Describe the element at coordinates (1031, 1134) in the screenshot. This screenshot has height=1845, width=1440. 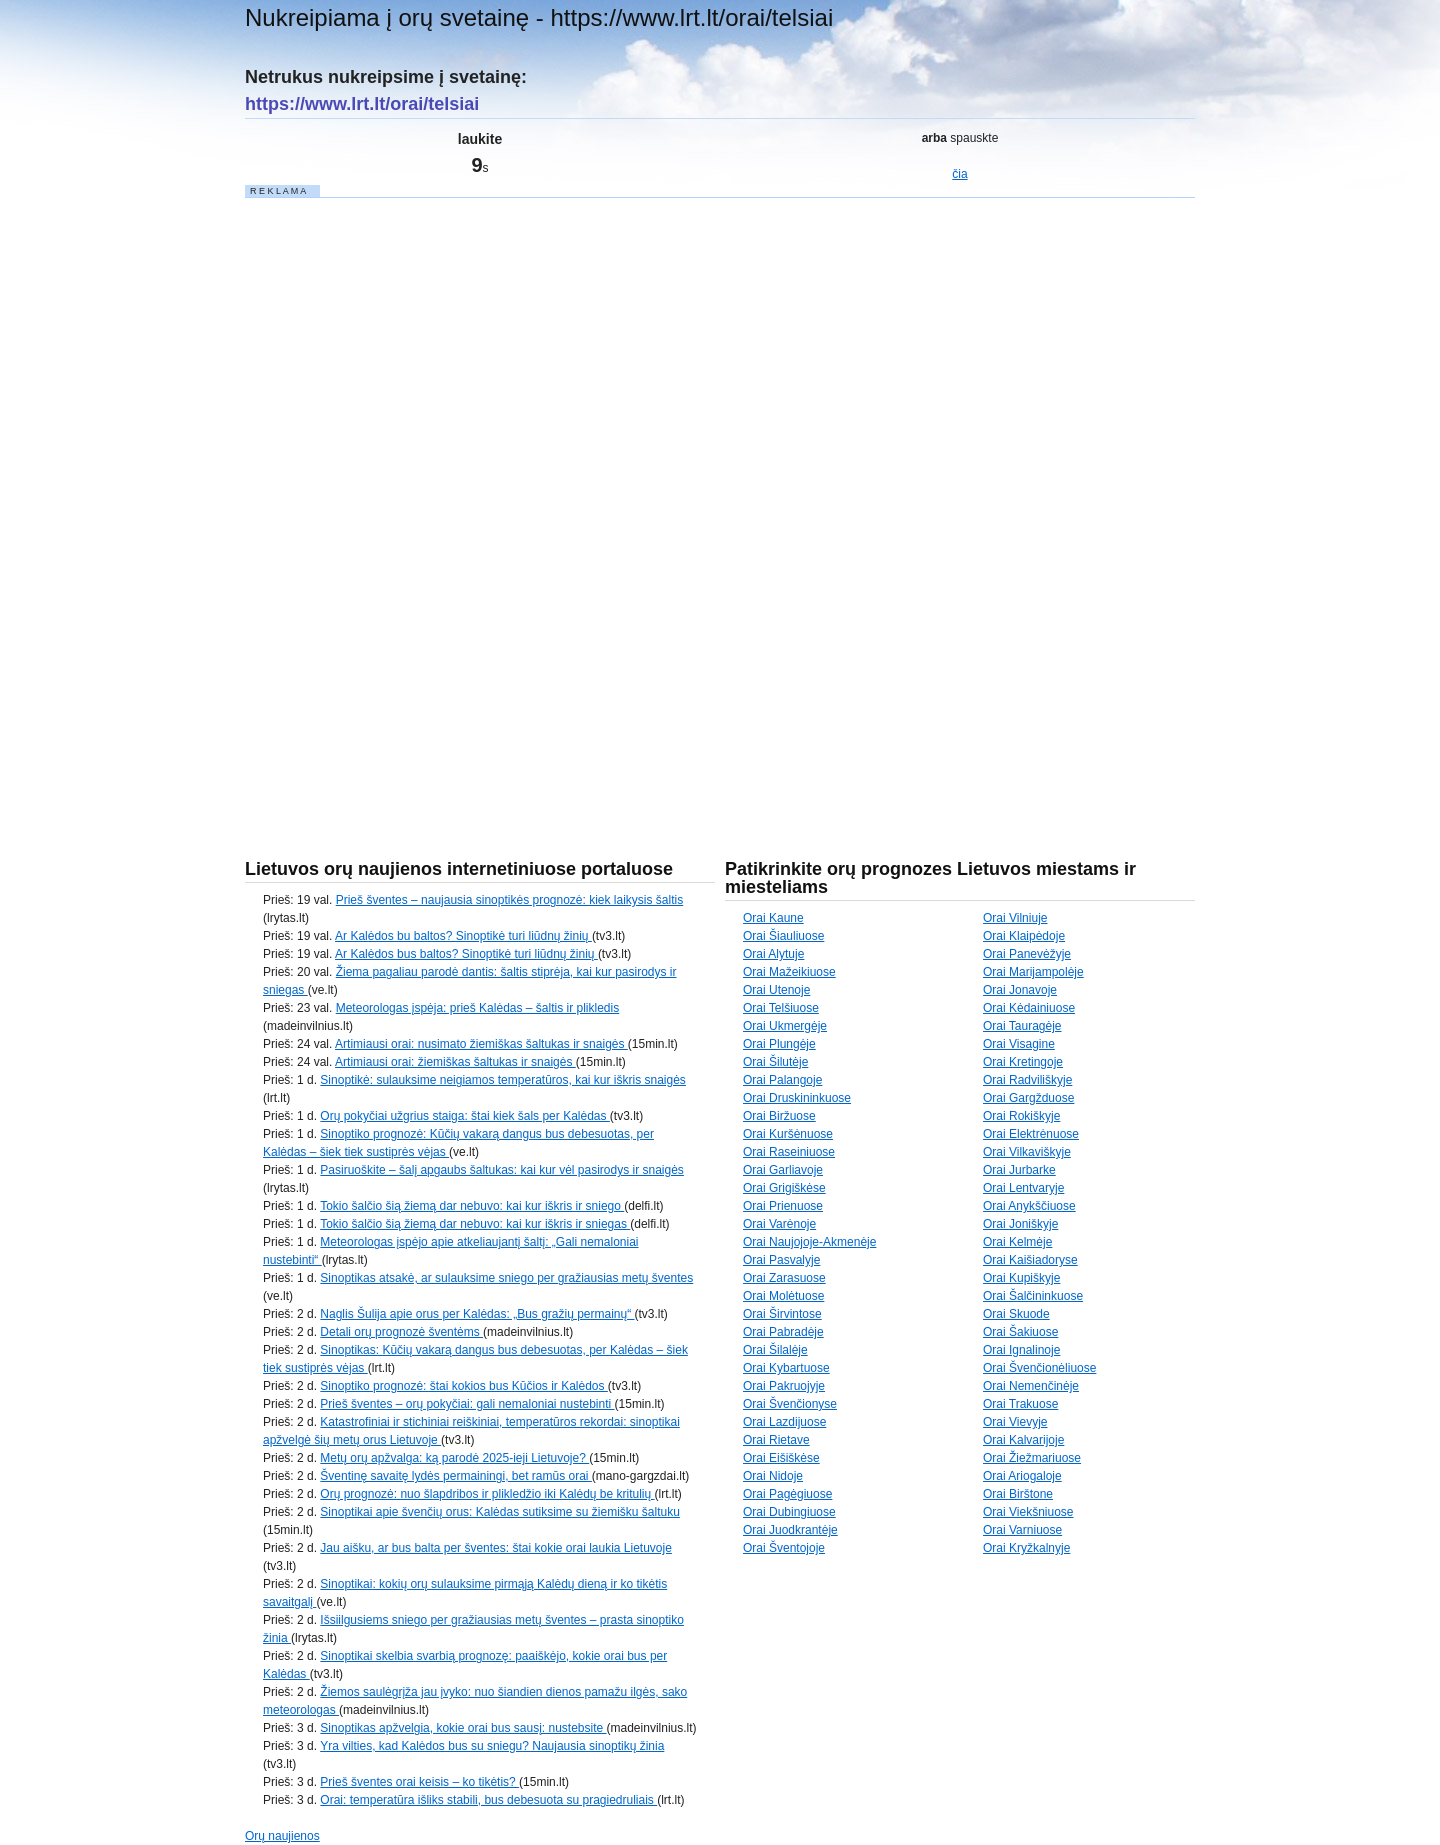
I see `Orai Elektrėnuose` at that location.